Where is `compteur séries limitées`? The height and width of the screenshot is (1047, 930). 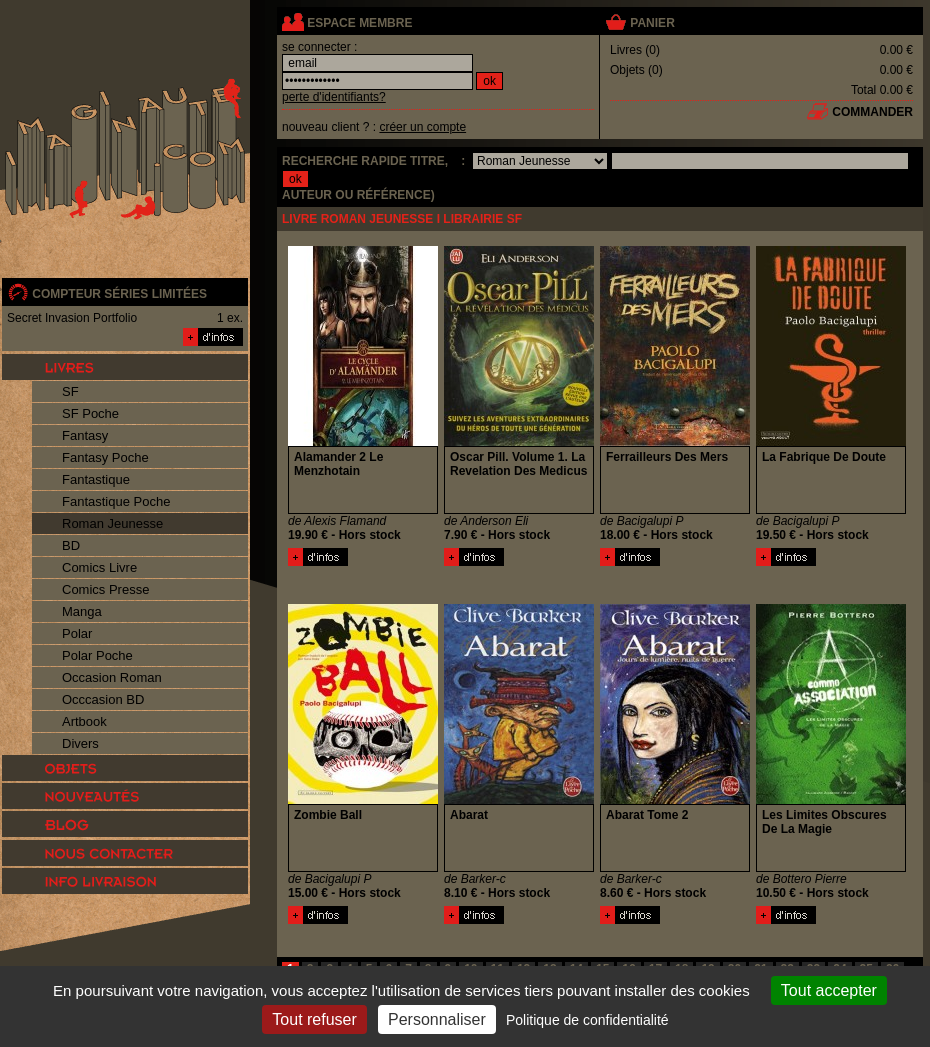
compteur séries limitées is located at coordinates (119, 294).